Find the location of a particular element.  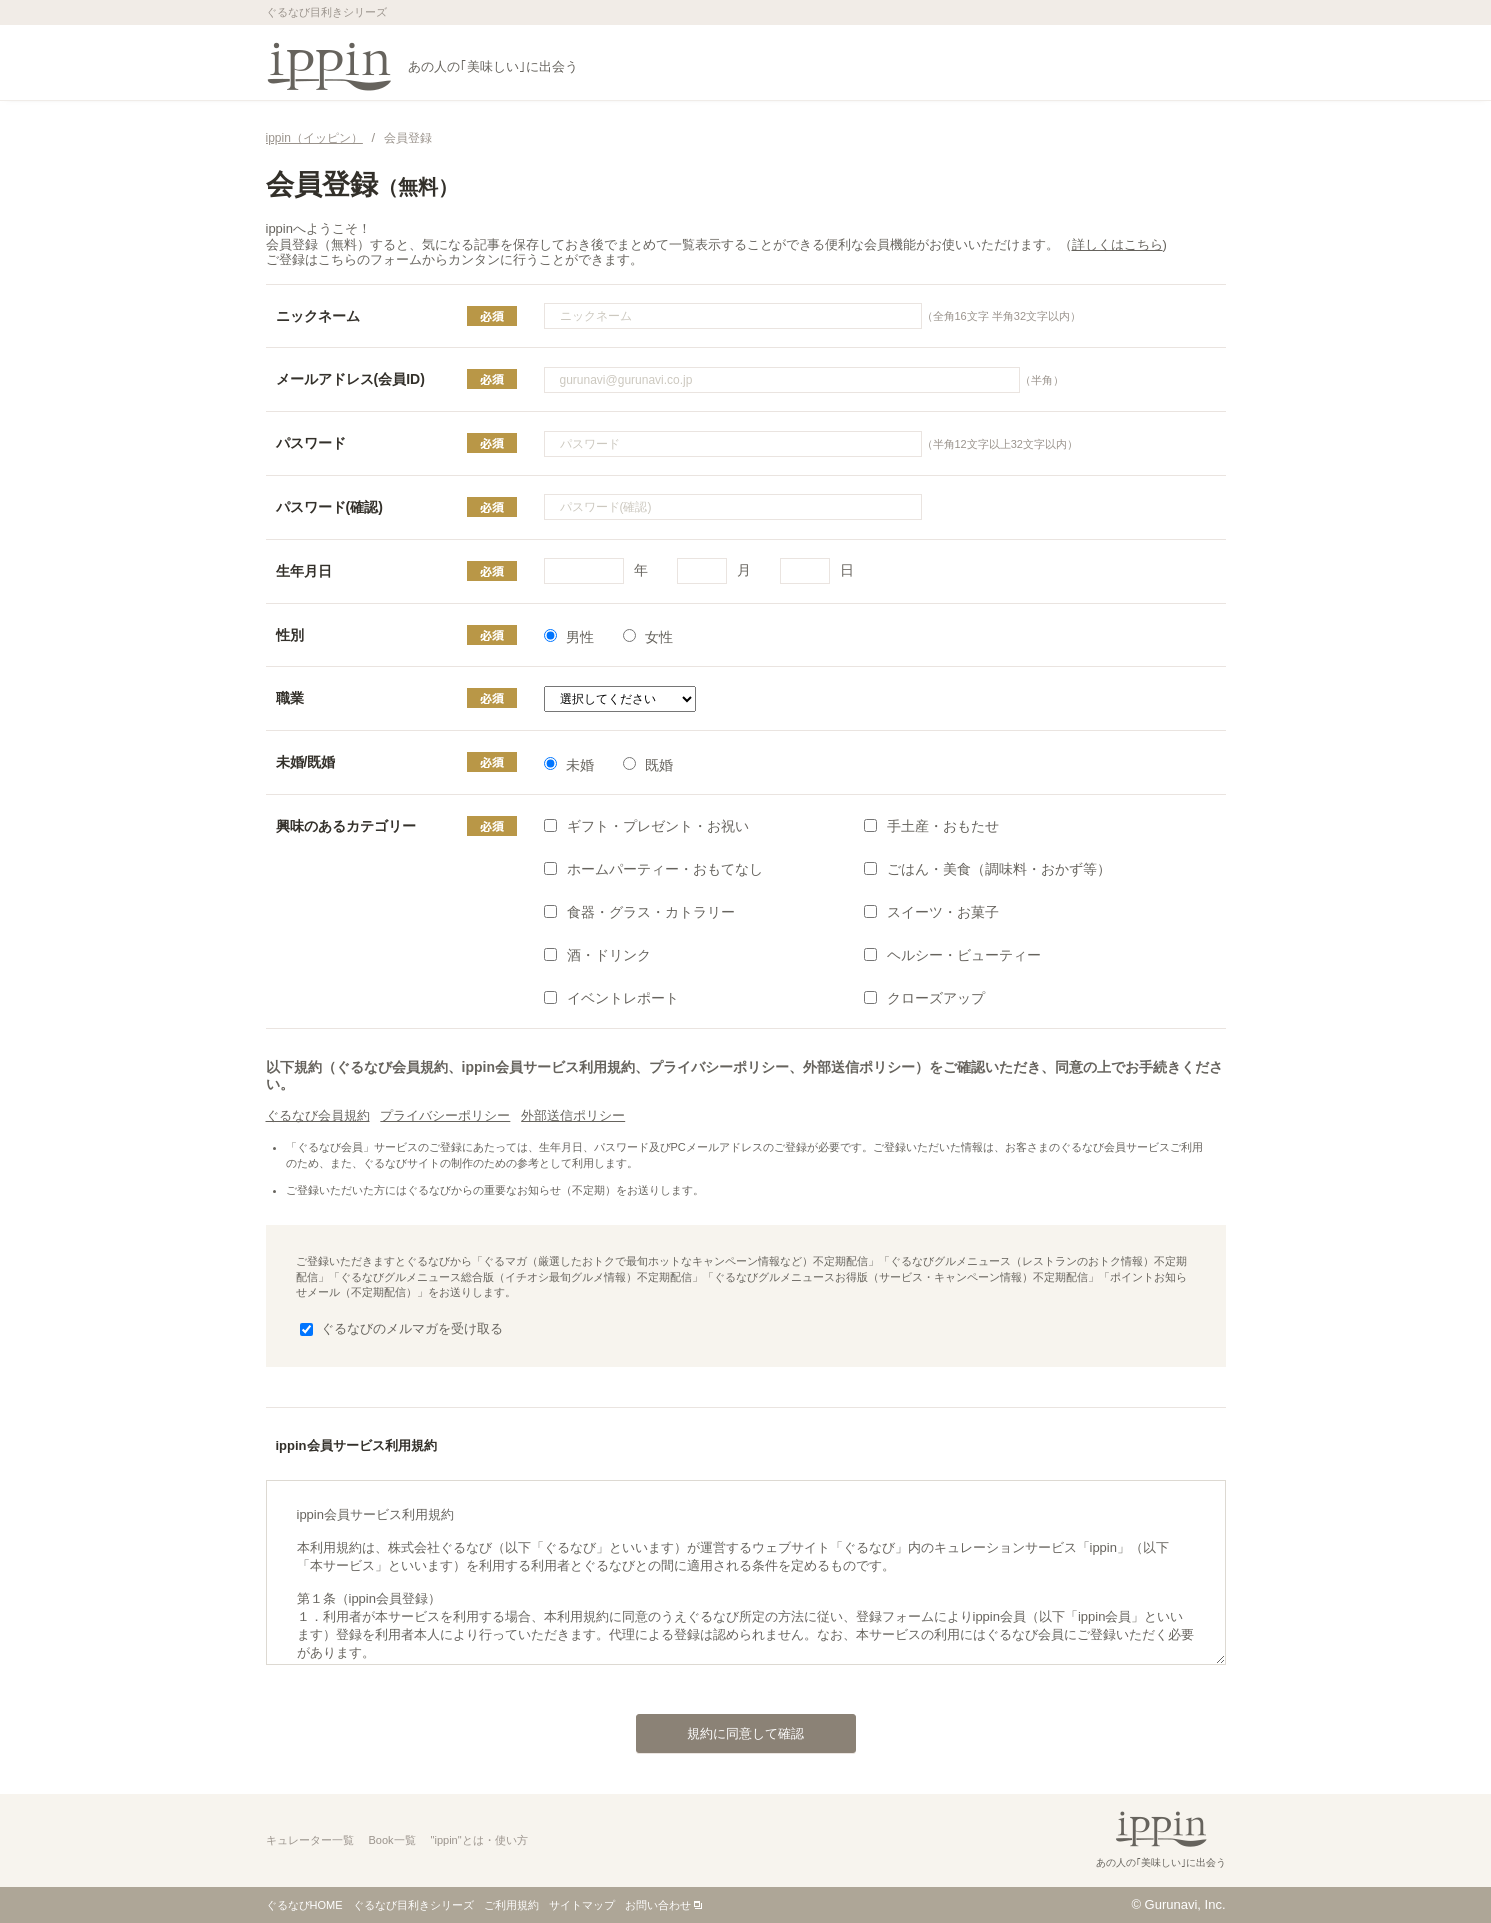

手土産・おもたせ is located at coordinates (931, 826).